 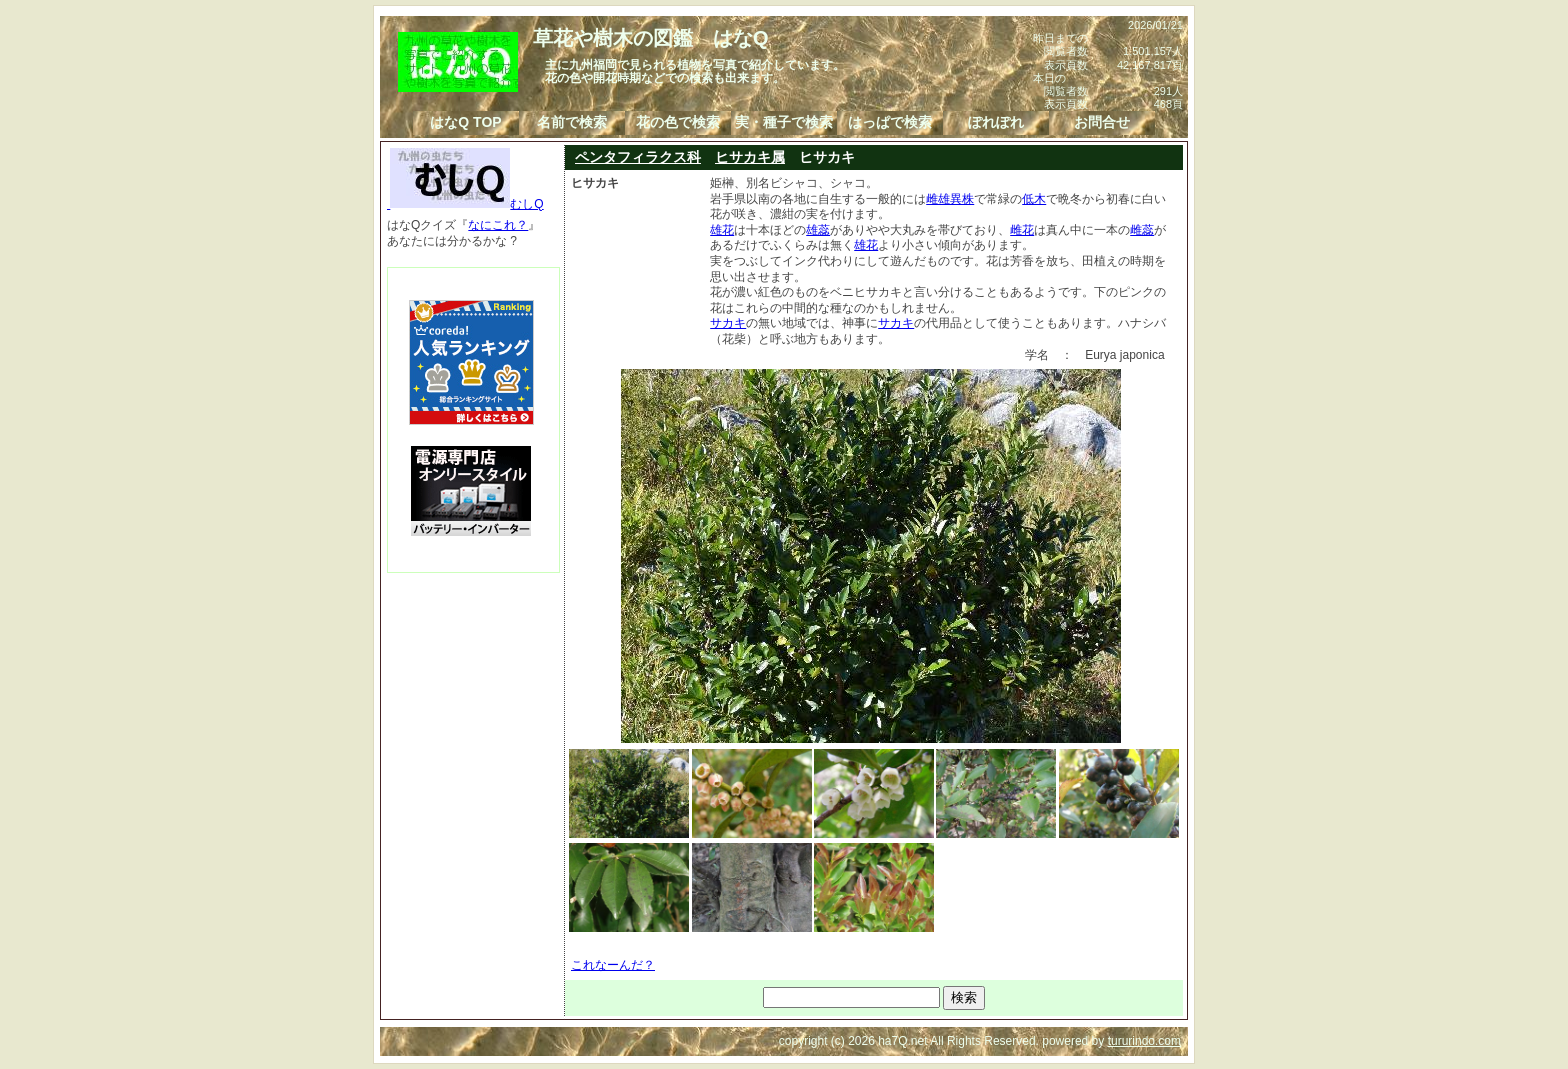 What do you see at coordinates (1144, 1041) in the screenshot?
I see `tururindo.com` at bounding box center [1144, 1041].